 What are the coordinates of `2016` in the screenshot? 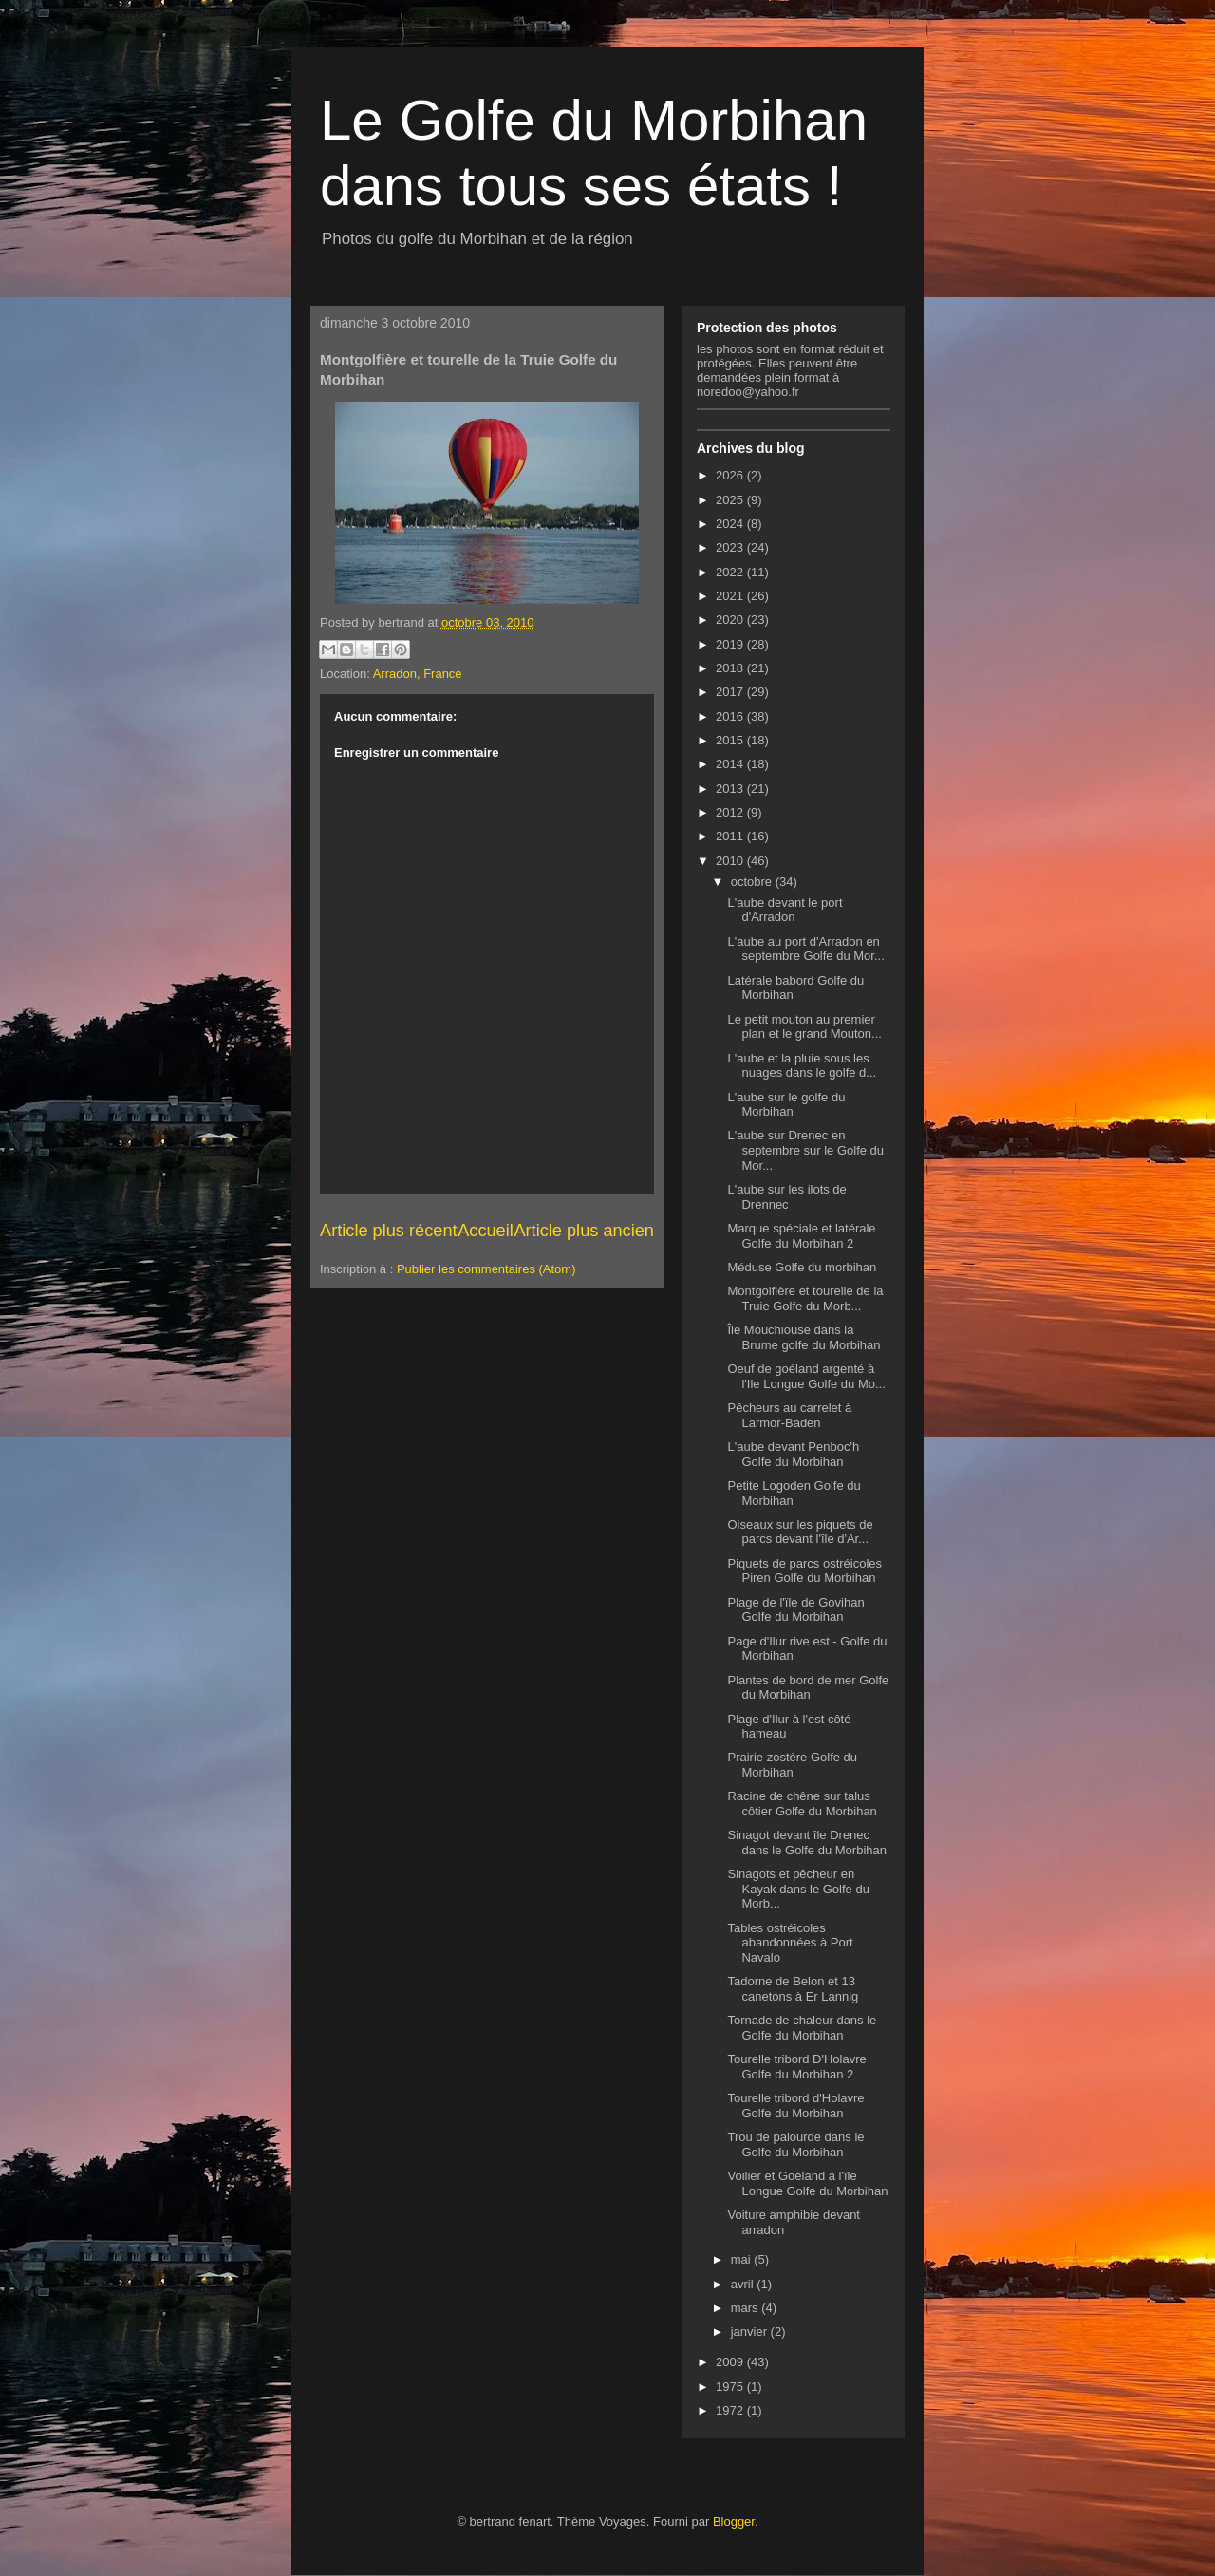 It's located at (731, 716).